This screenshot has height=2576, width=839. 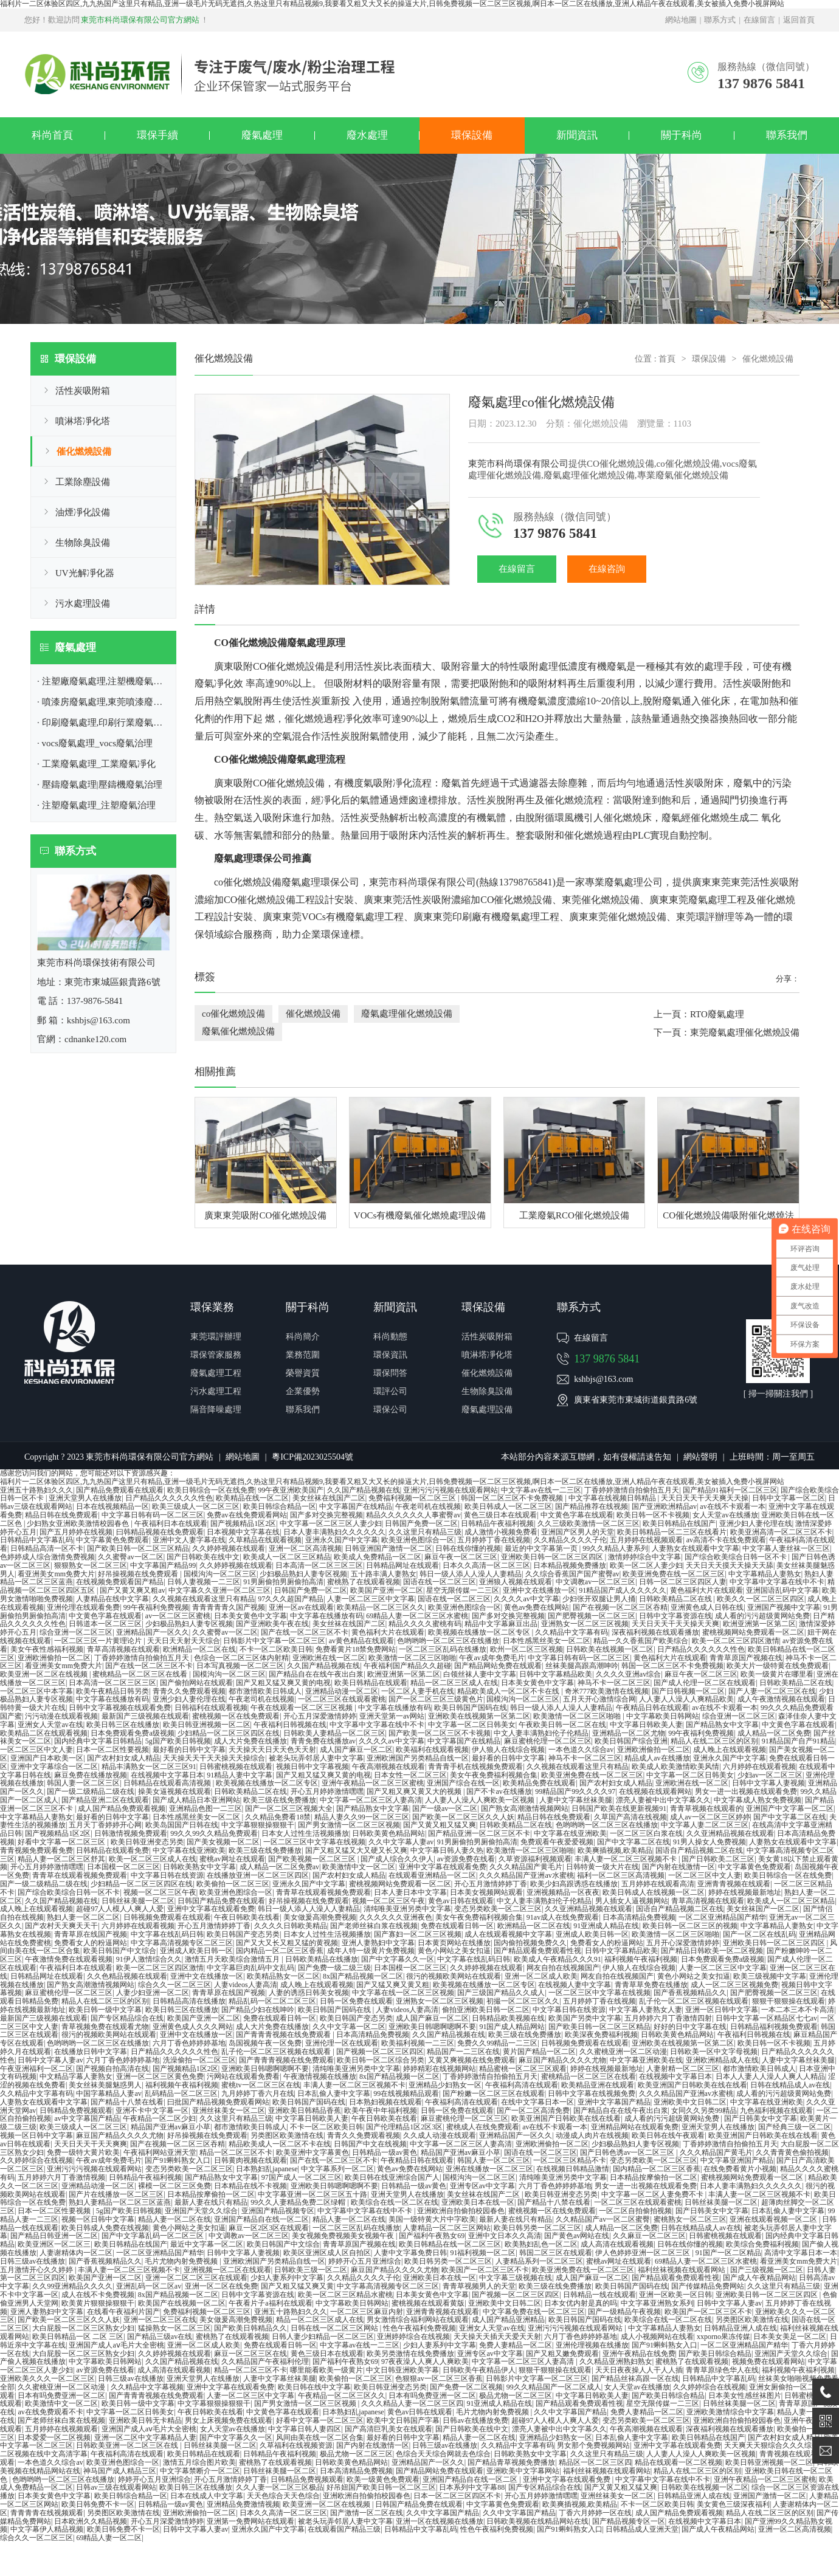 I want to click on 亚洲午夜精品一区二区三区蜜桃, so click(x=373, y=1783).